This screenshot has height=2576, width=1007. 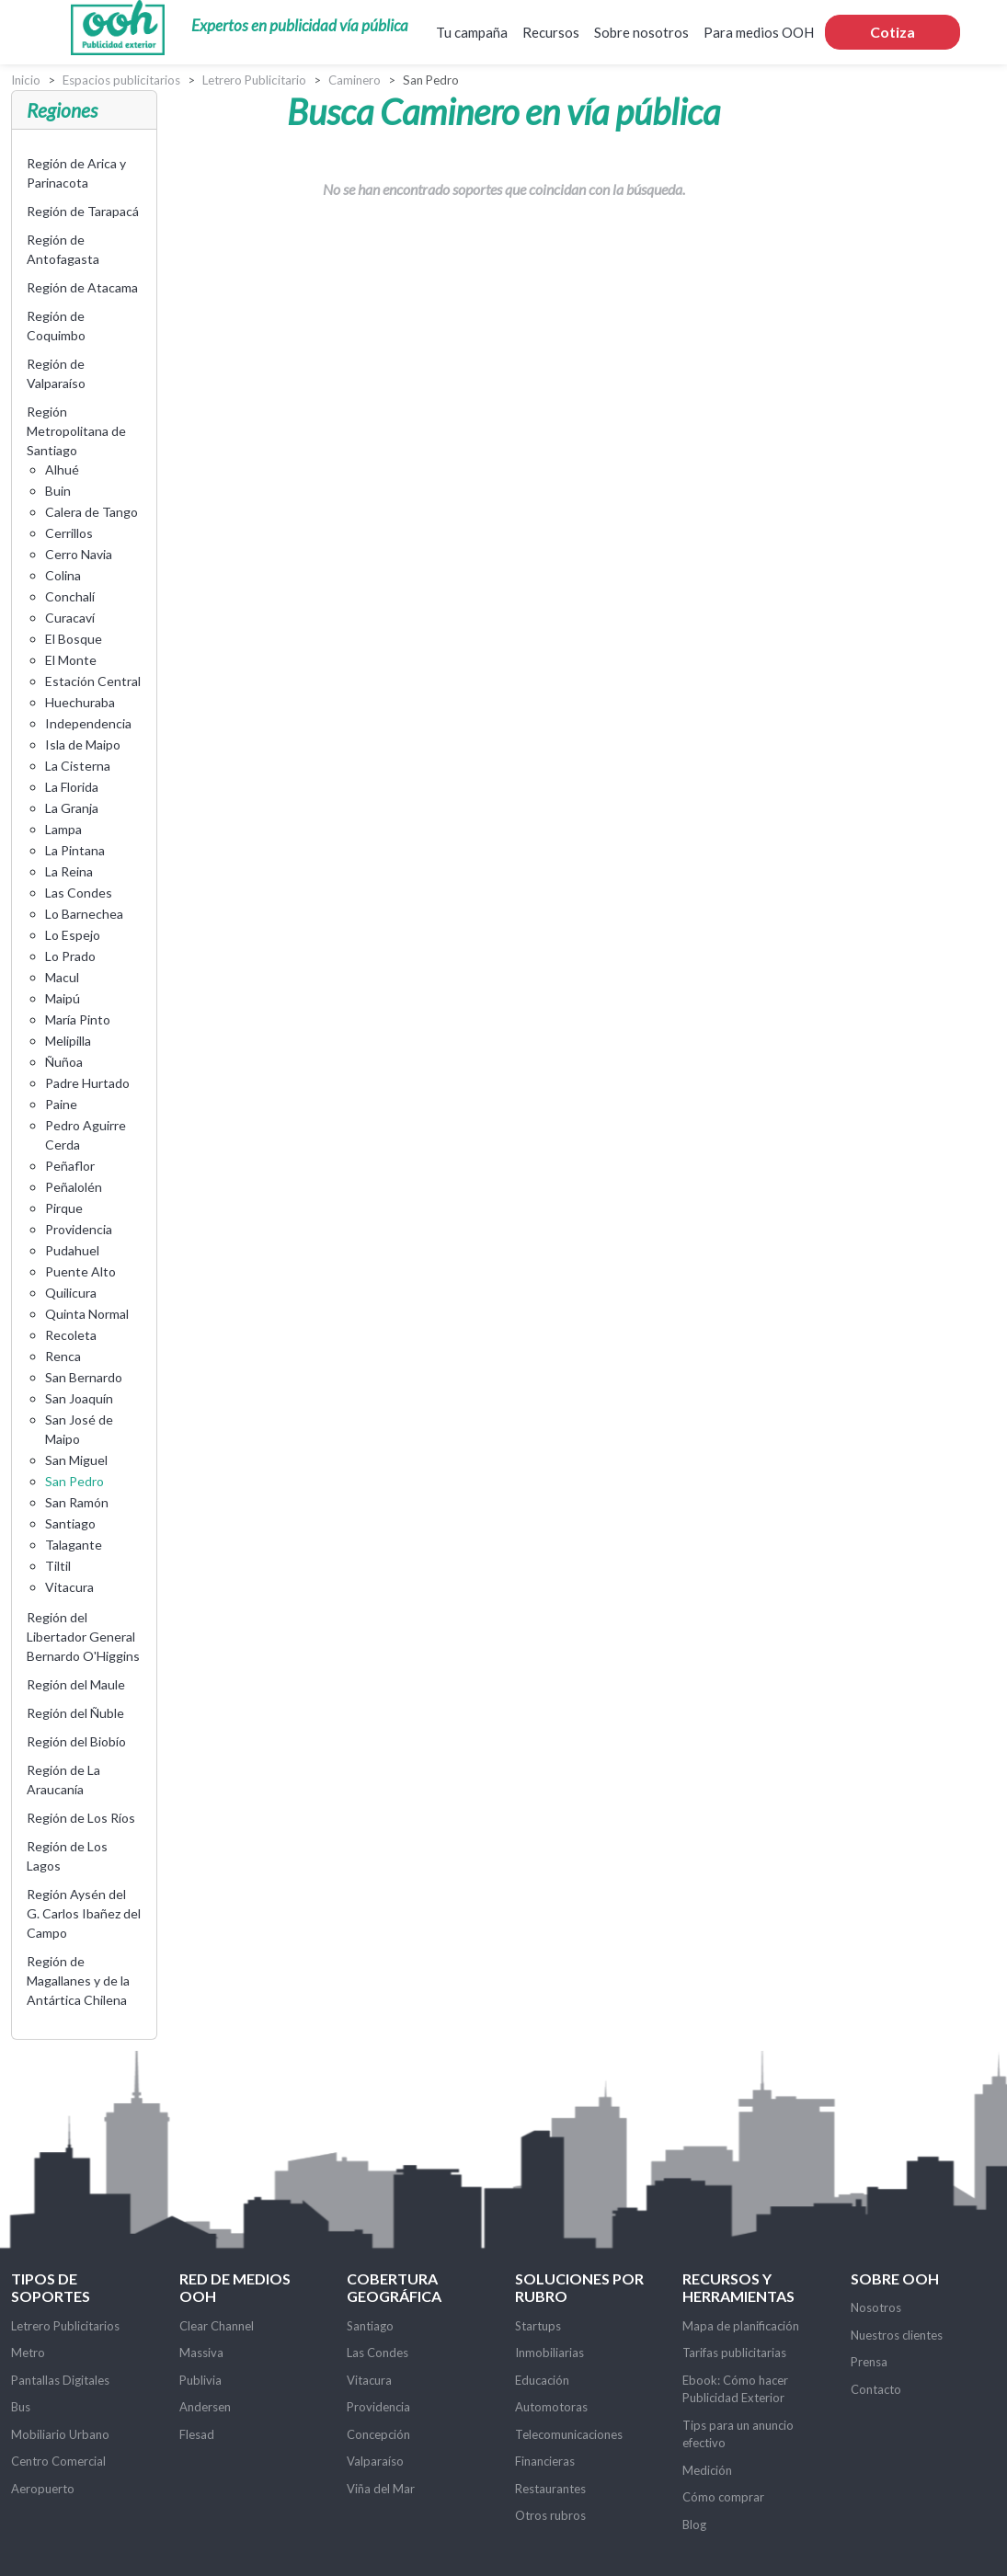 What do you see at coordinates (76, 1684) in the screenshot?
I see `Región del Maule` at bounding box center [76, 1684].